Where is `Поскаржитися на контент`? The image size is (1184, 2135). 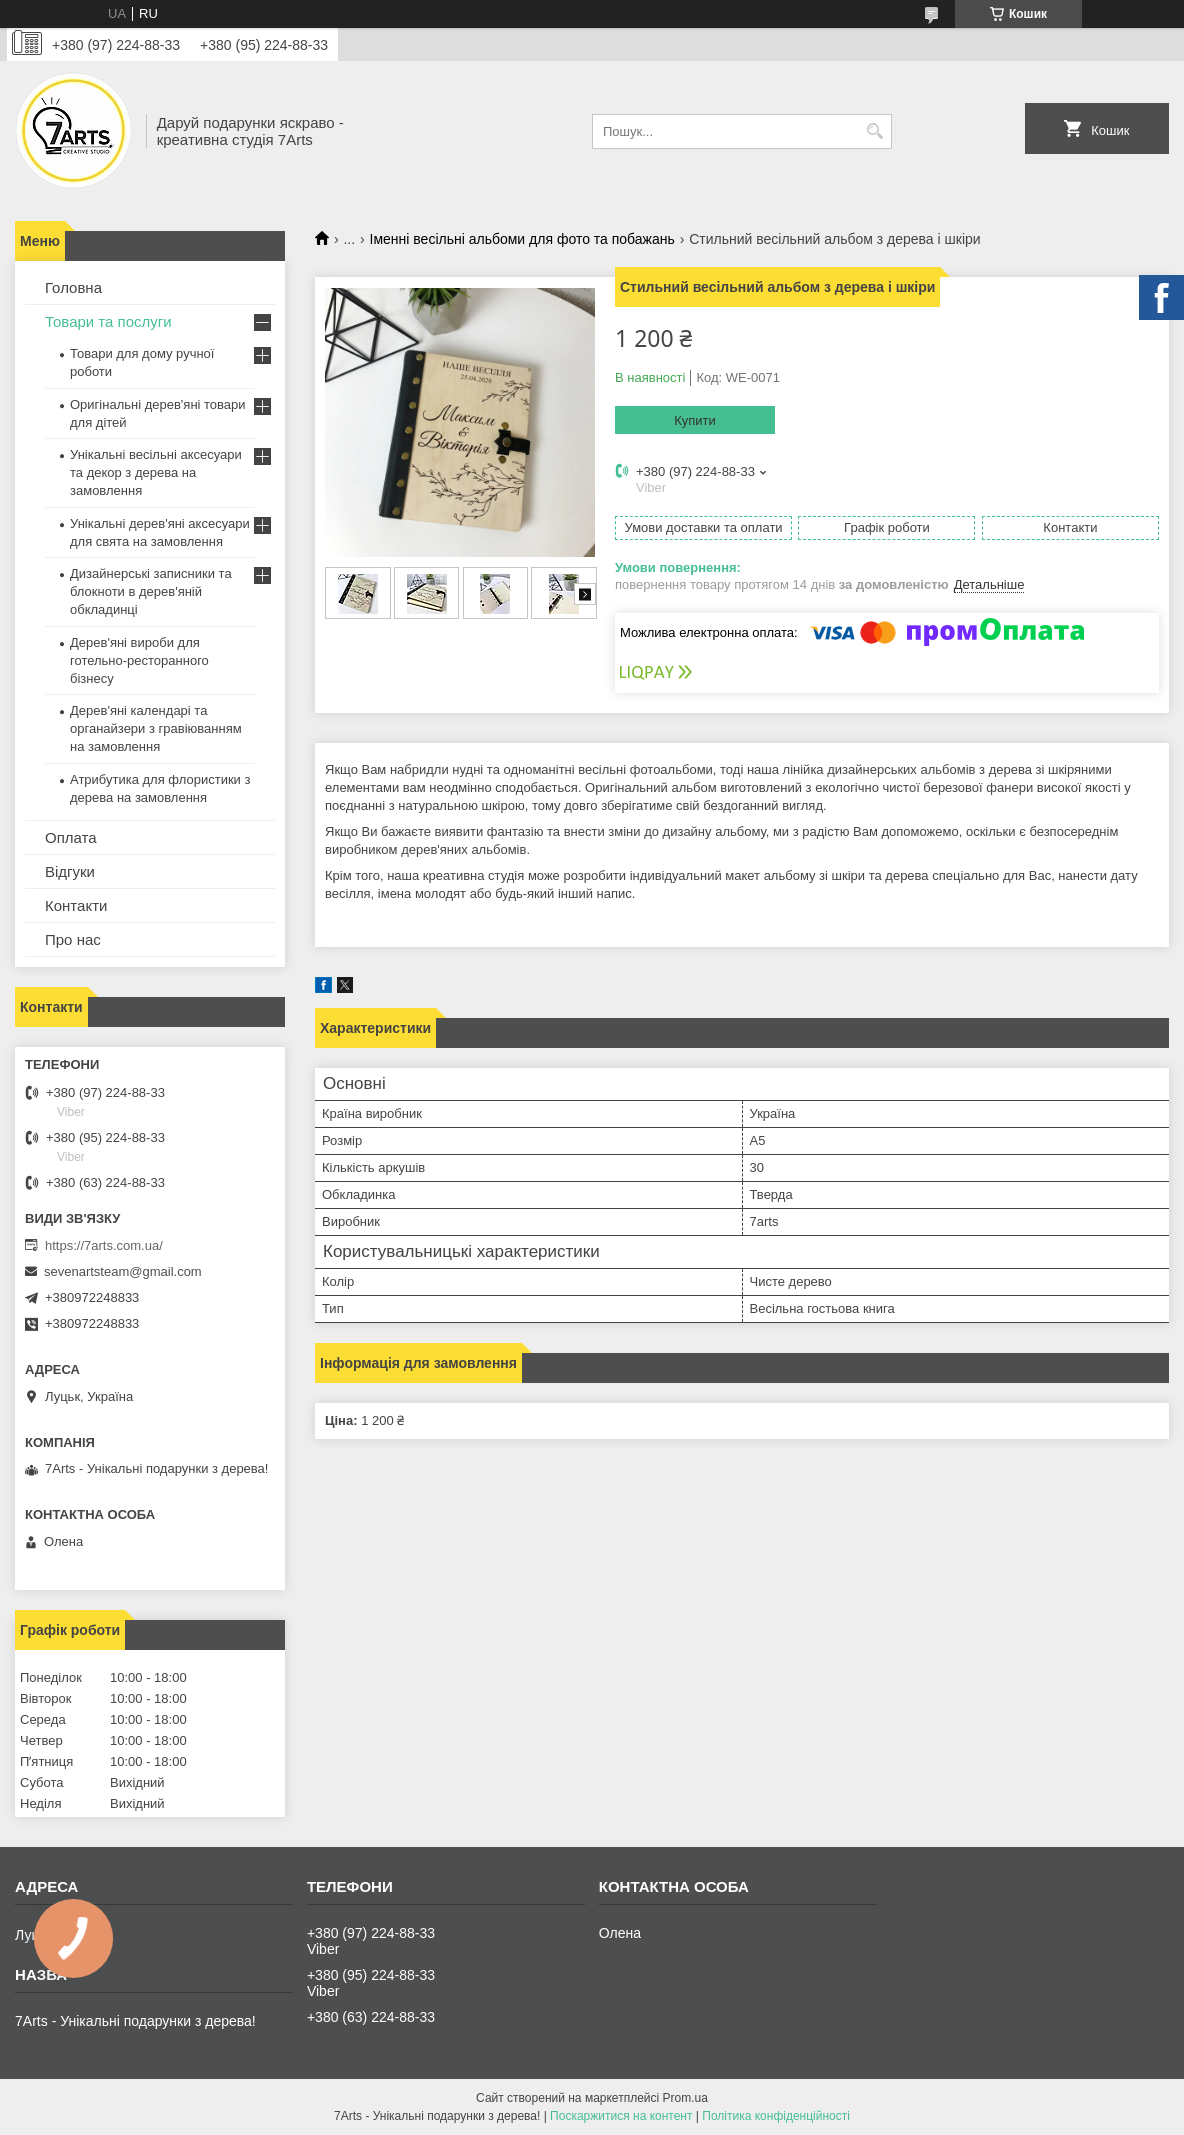
Поскаржитися на контент is located at coordinates (621, 2116).